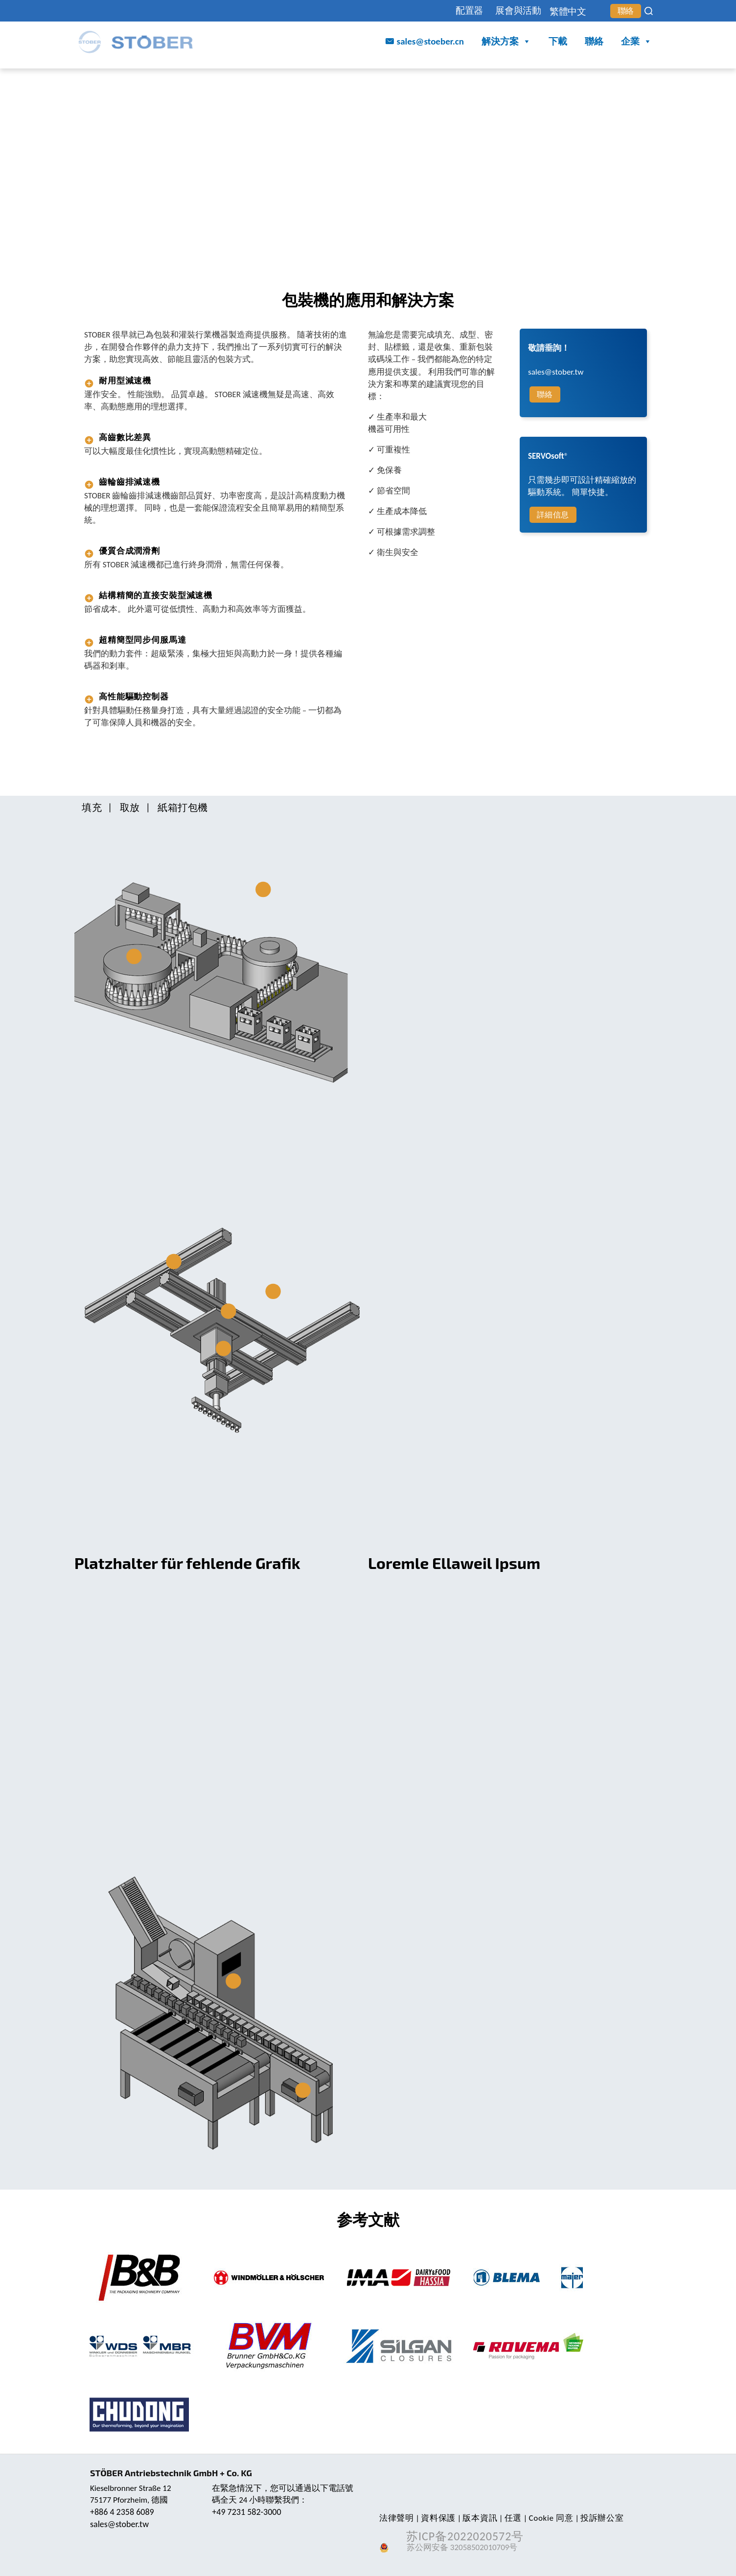 This screenshot has height=2576, width=736. Describe the element at coordinates (601, 2518) in the screenshot. I see `投訴辦公室` at that location.